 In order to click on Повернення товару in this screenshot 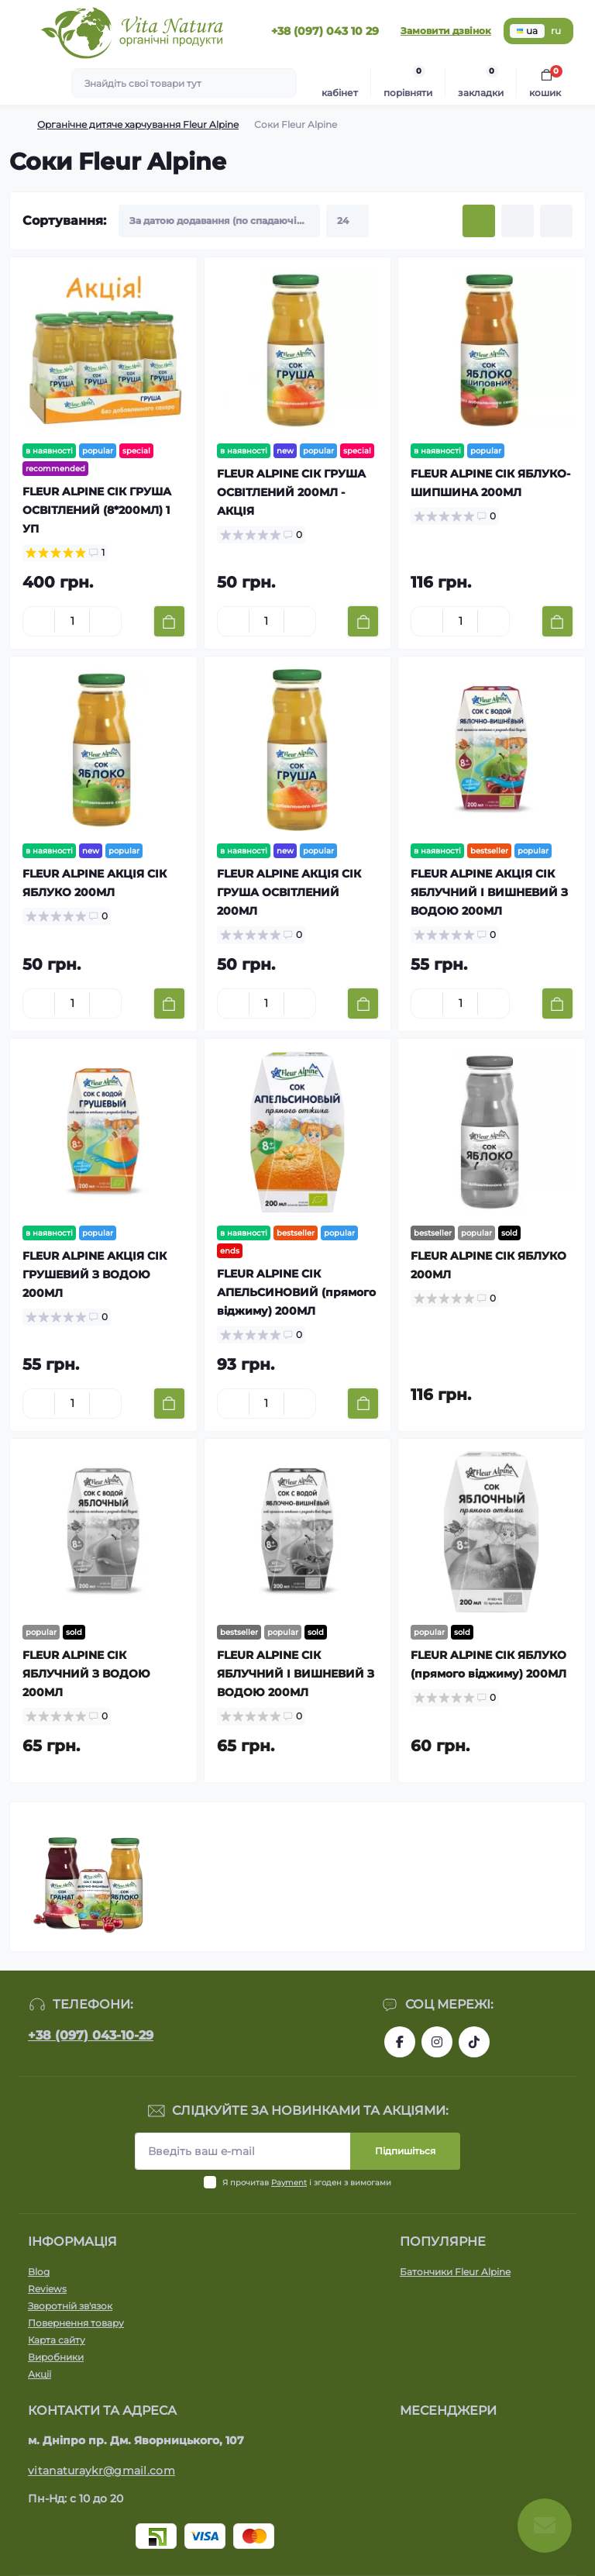, I will do `click(76, 2323)`.